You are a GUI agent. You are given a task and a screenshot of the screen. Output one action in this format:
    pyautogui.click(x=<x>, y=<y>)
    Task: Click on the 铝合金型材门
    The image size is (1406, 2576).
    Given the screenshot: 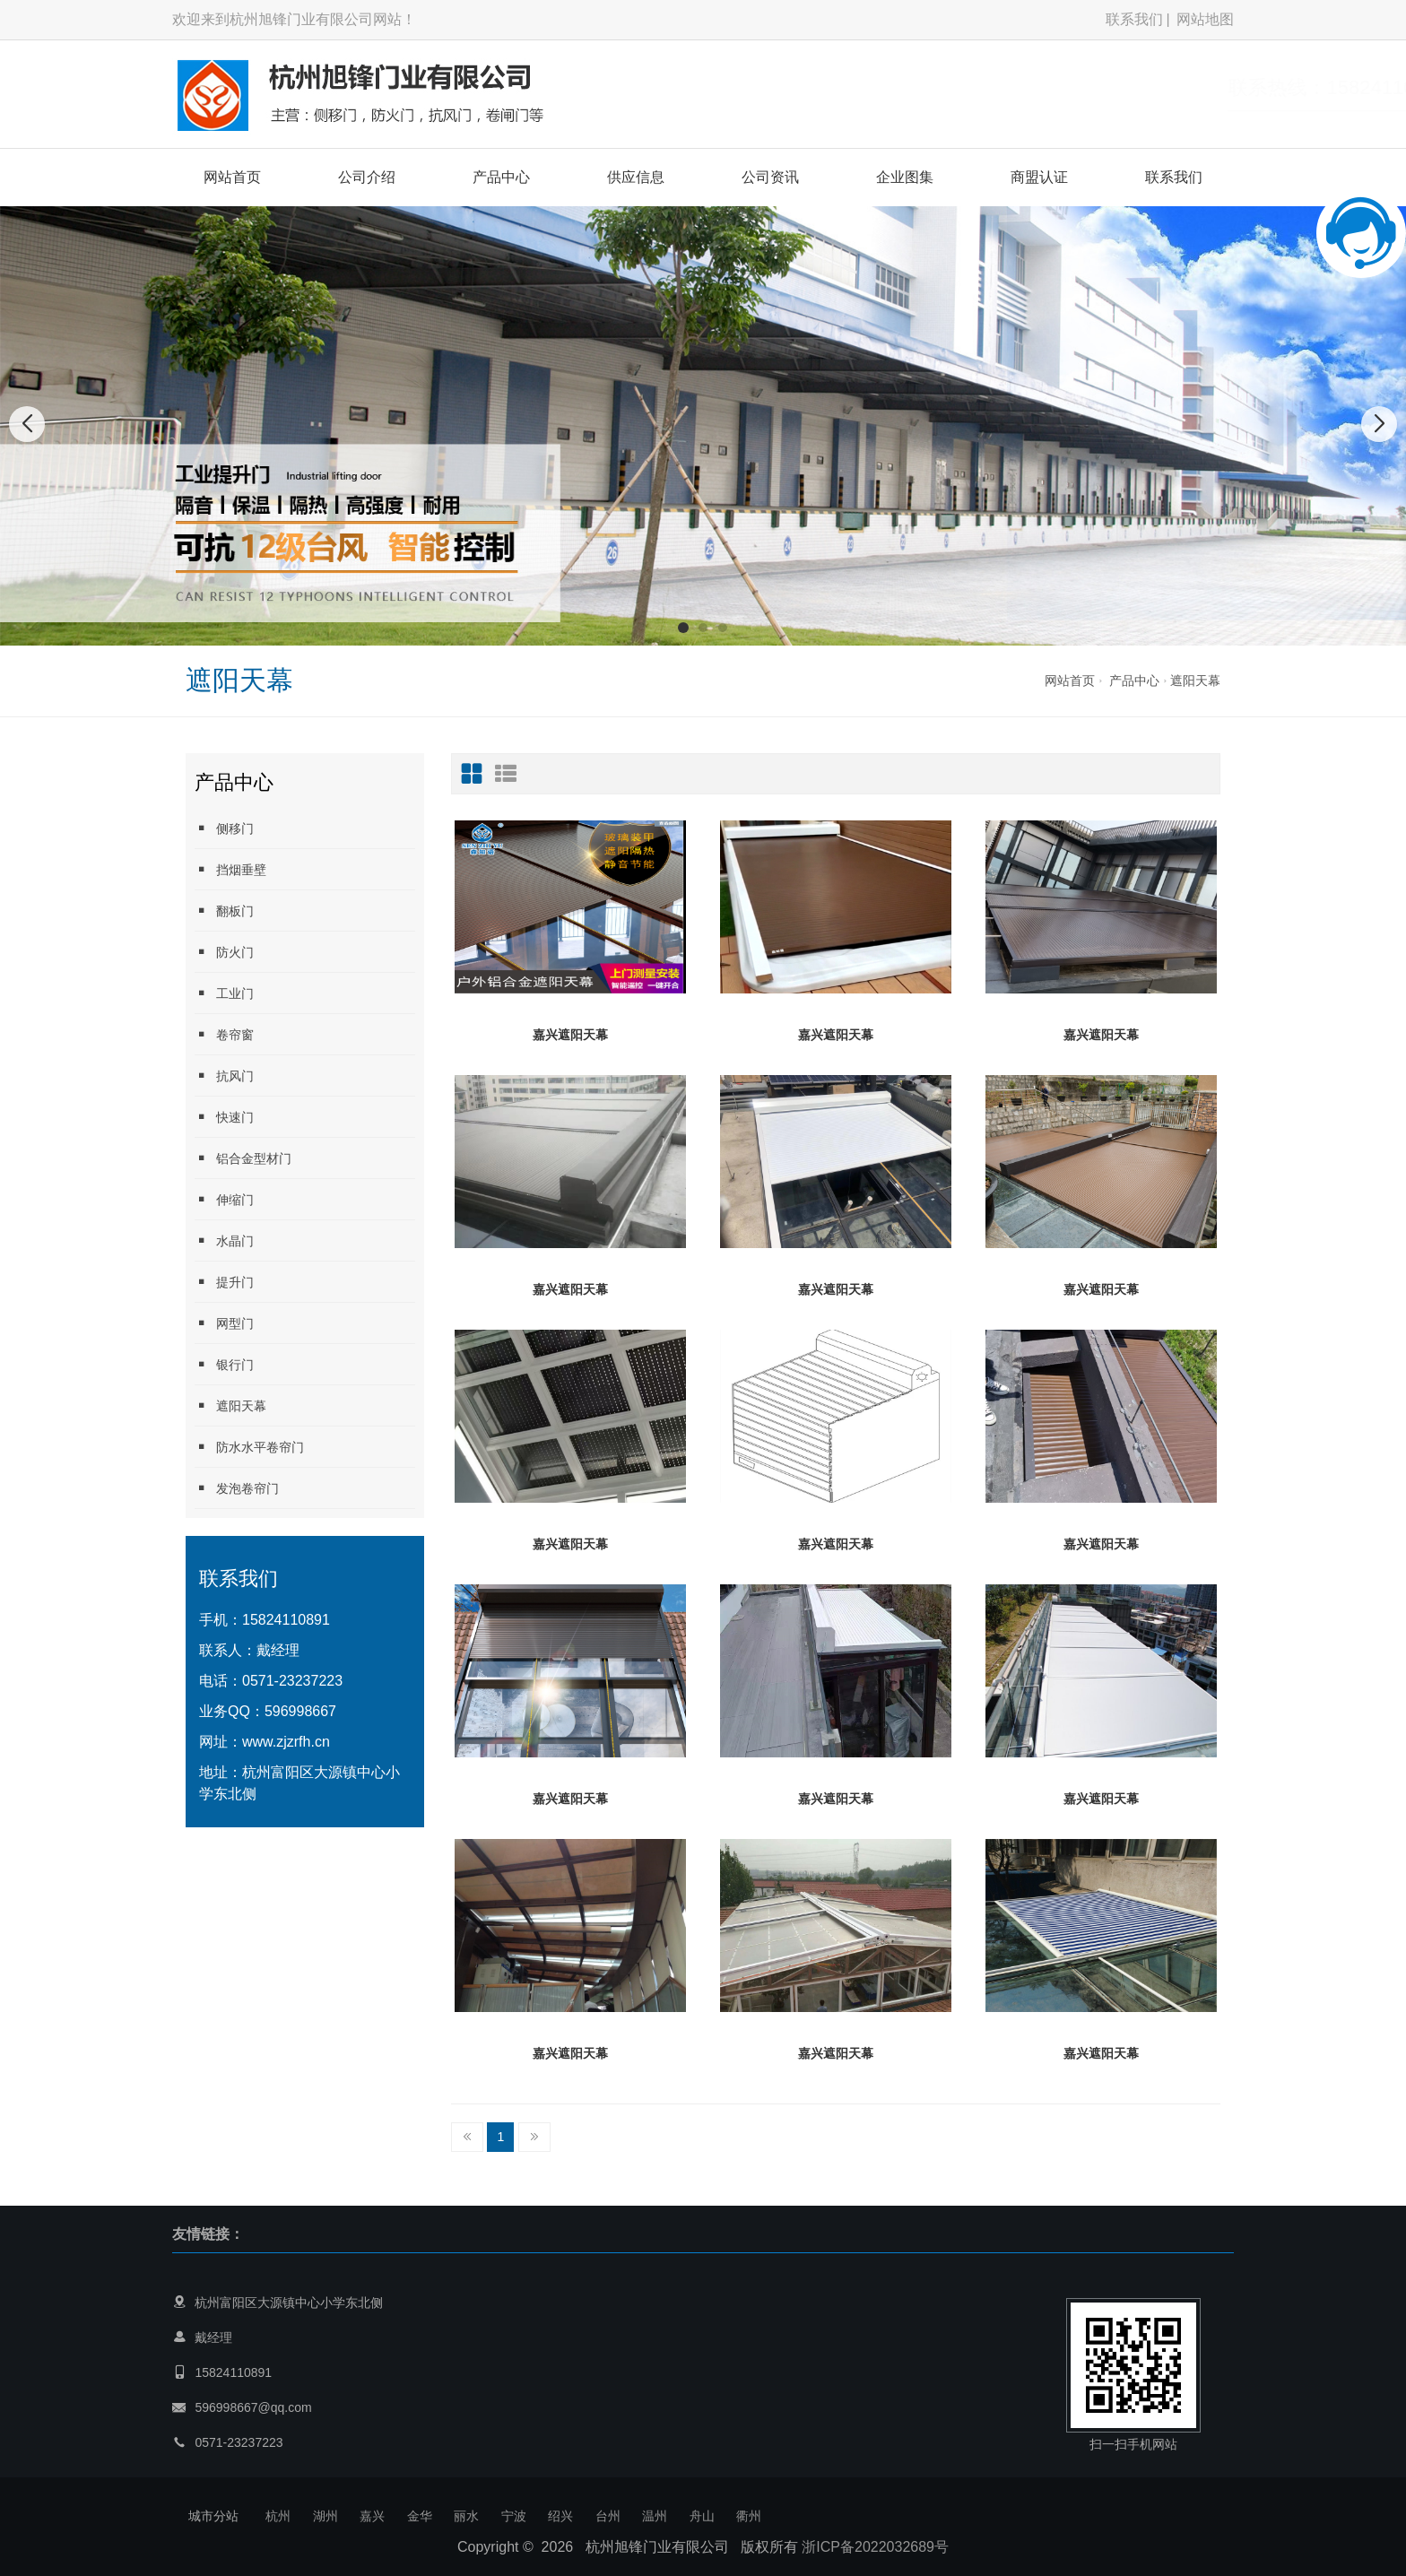 What is the action you would take?
    pyautogui.click(x=243, y=1158)
    